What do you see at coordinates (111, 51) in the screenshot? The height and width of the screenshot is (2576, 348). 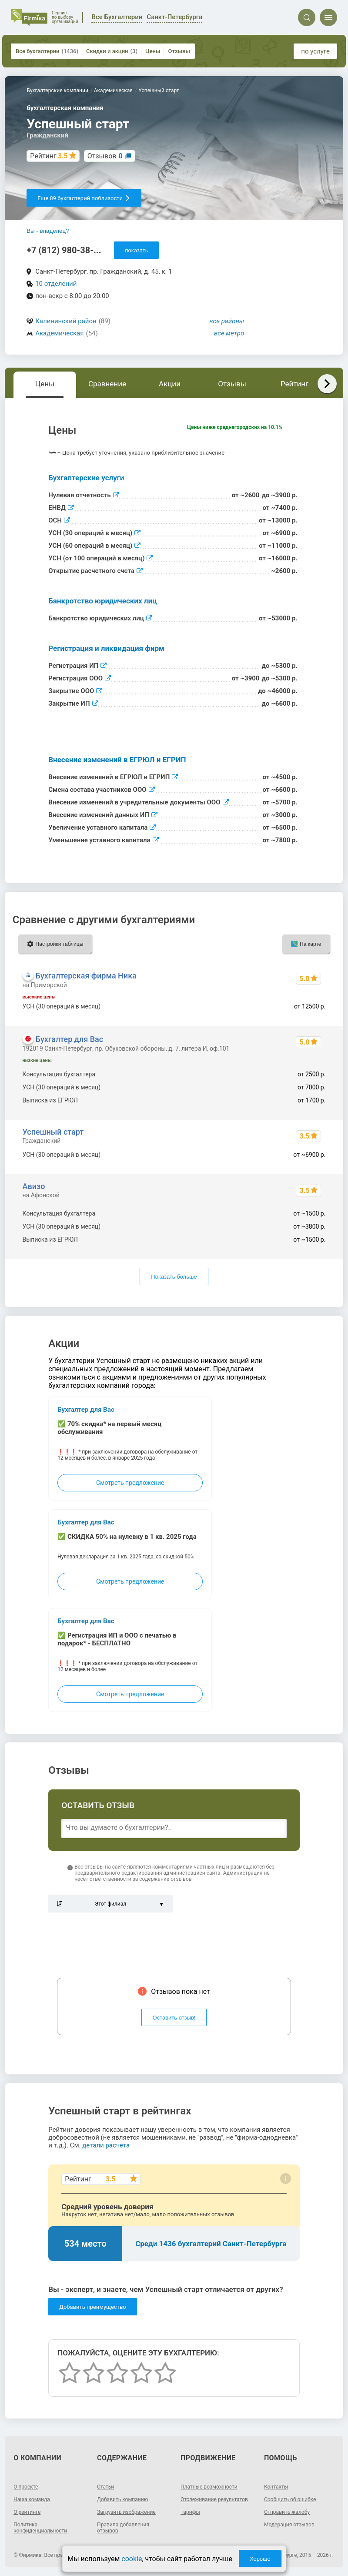 I see `Скидки и акции` at bounding box center [111, 51].